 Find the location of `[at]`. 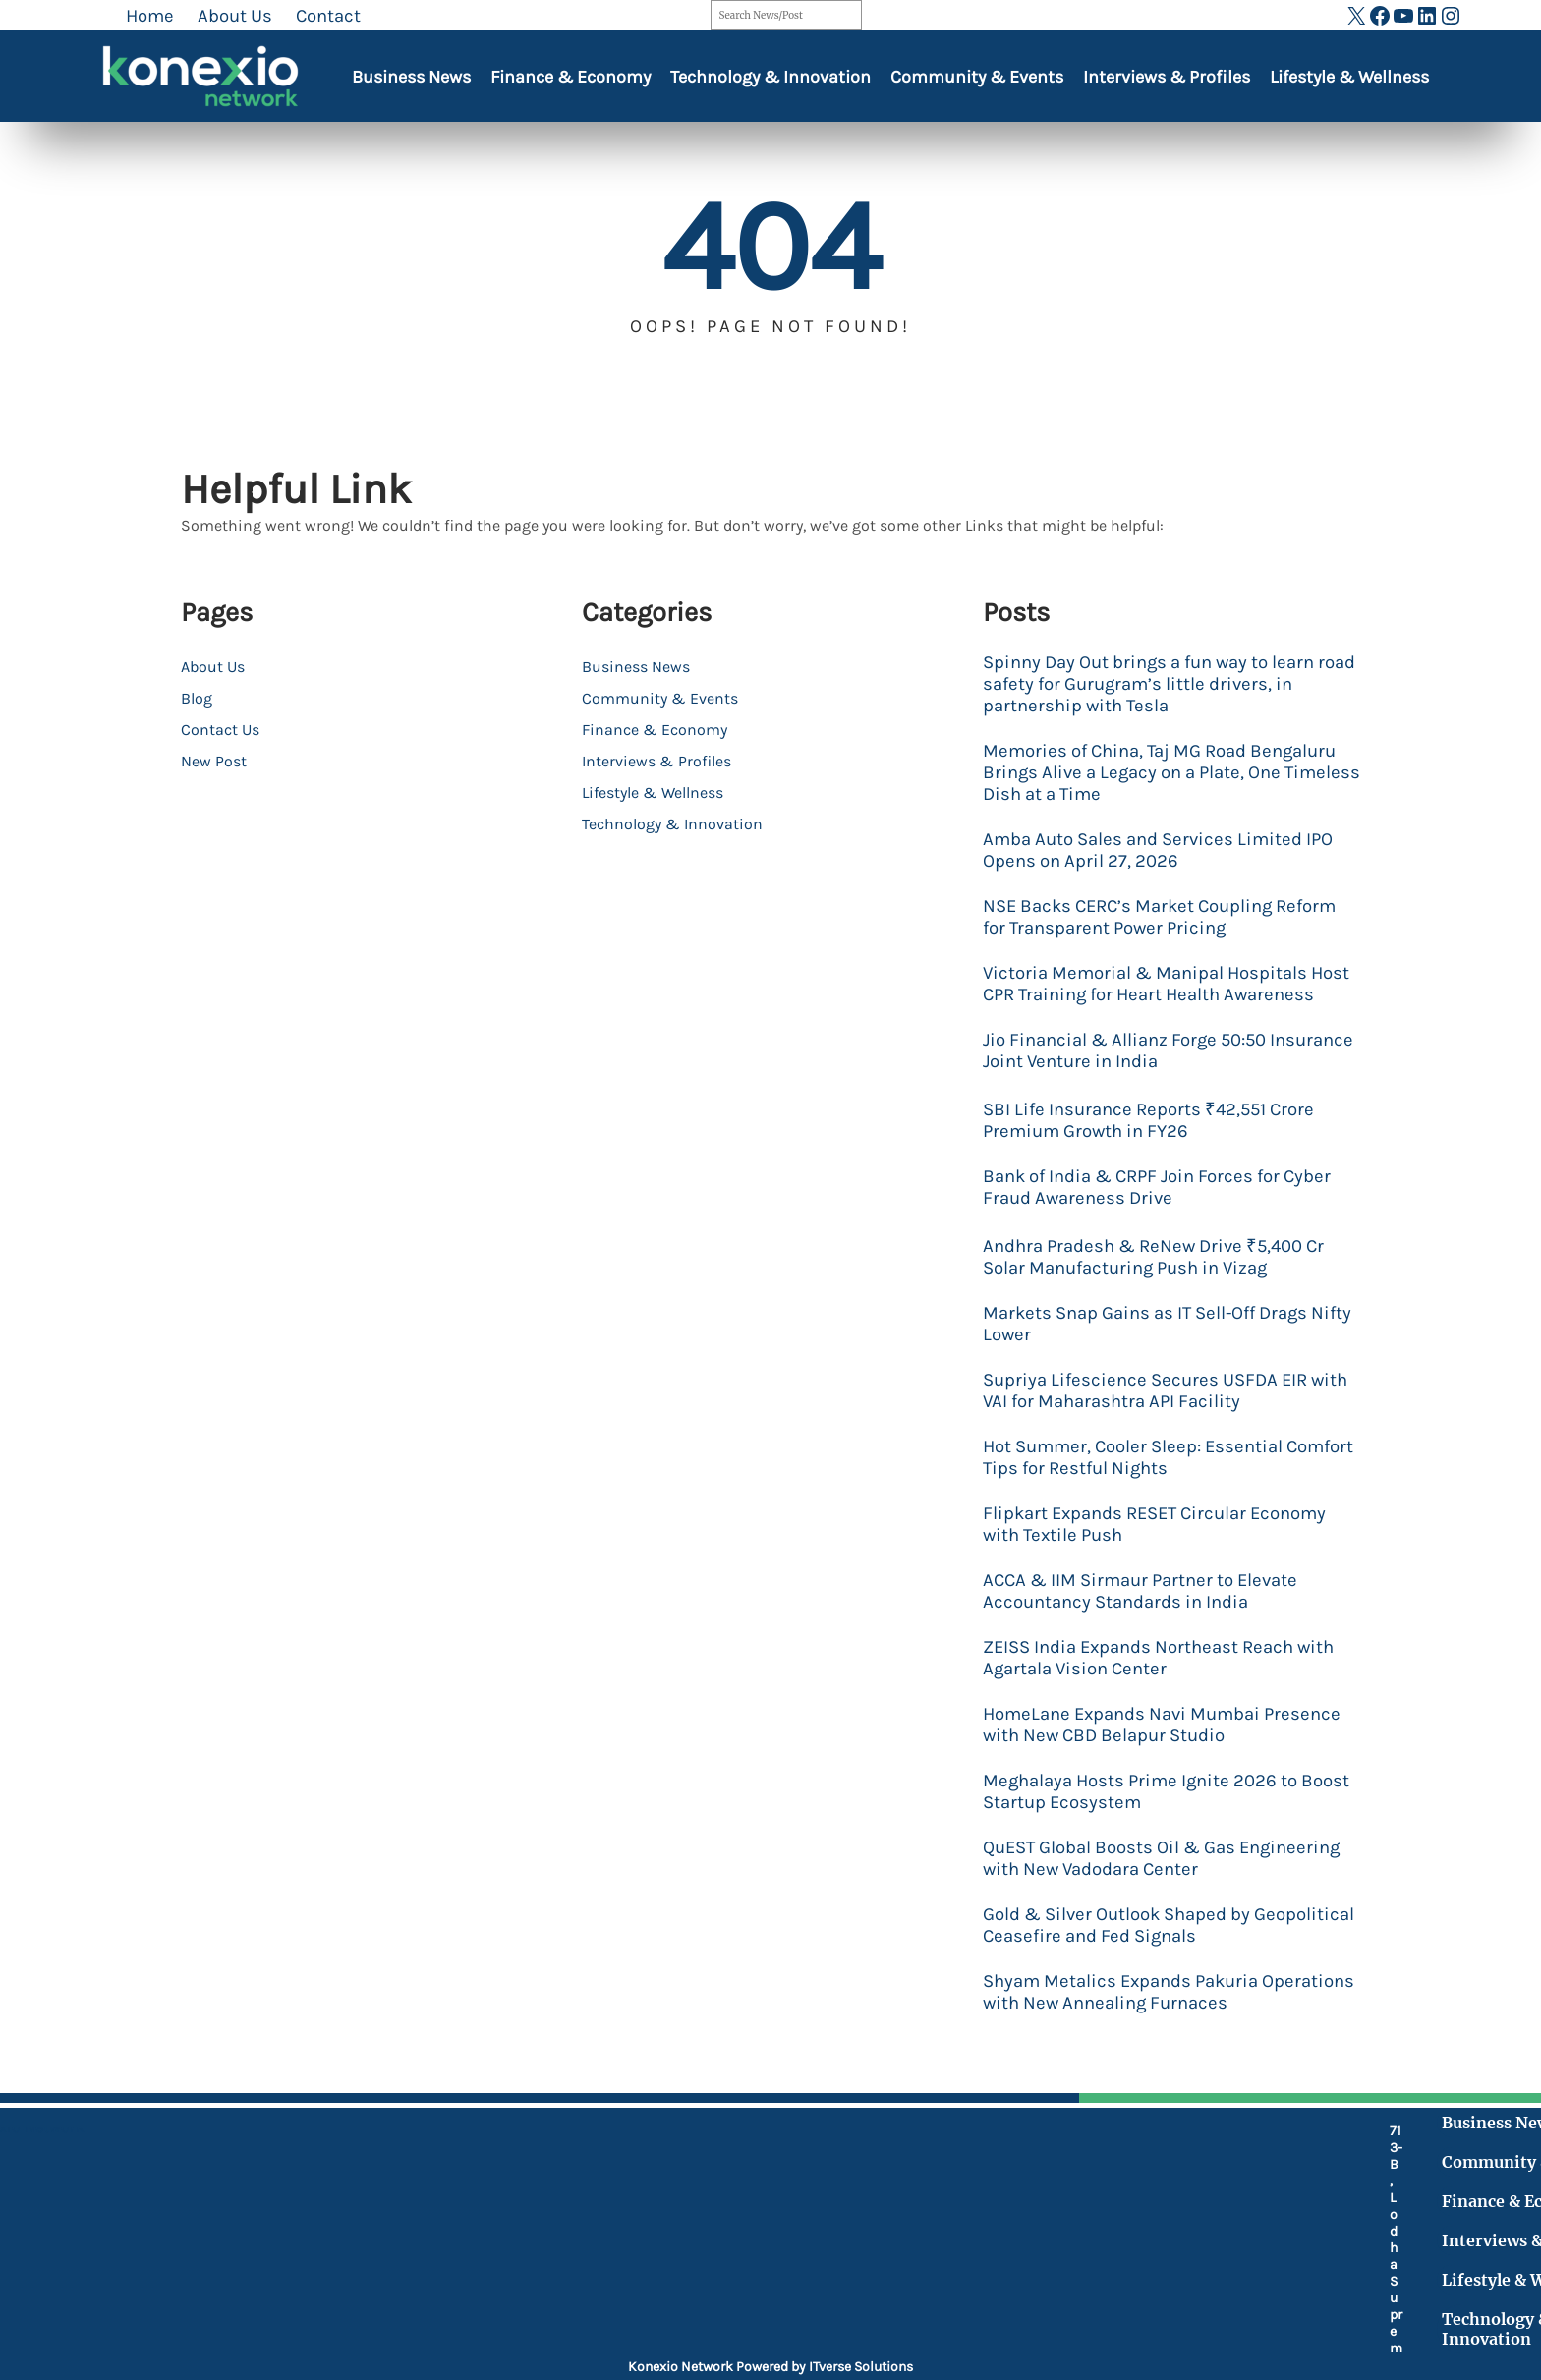

[at] is located at coordinates (581, 2285).